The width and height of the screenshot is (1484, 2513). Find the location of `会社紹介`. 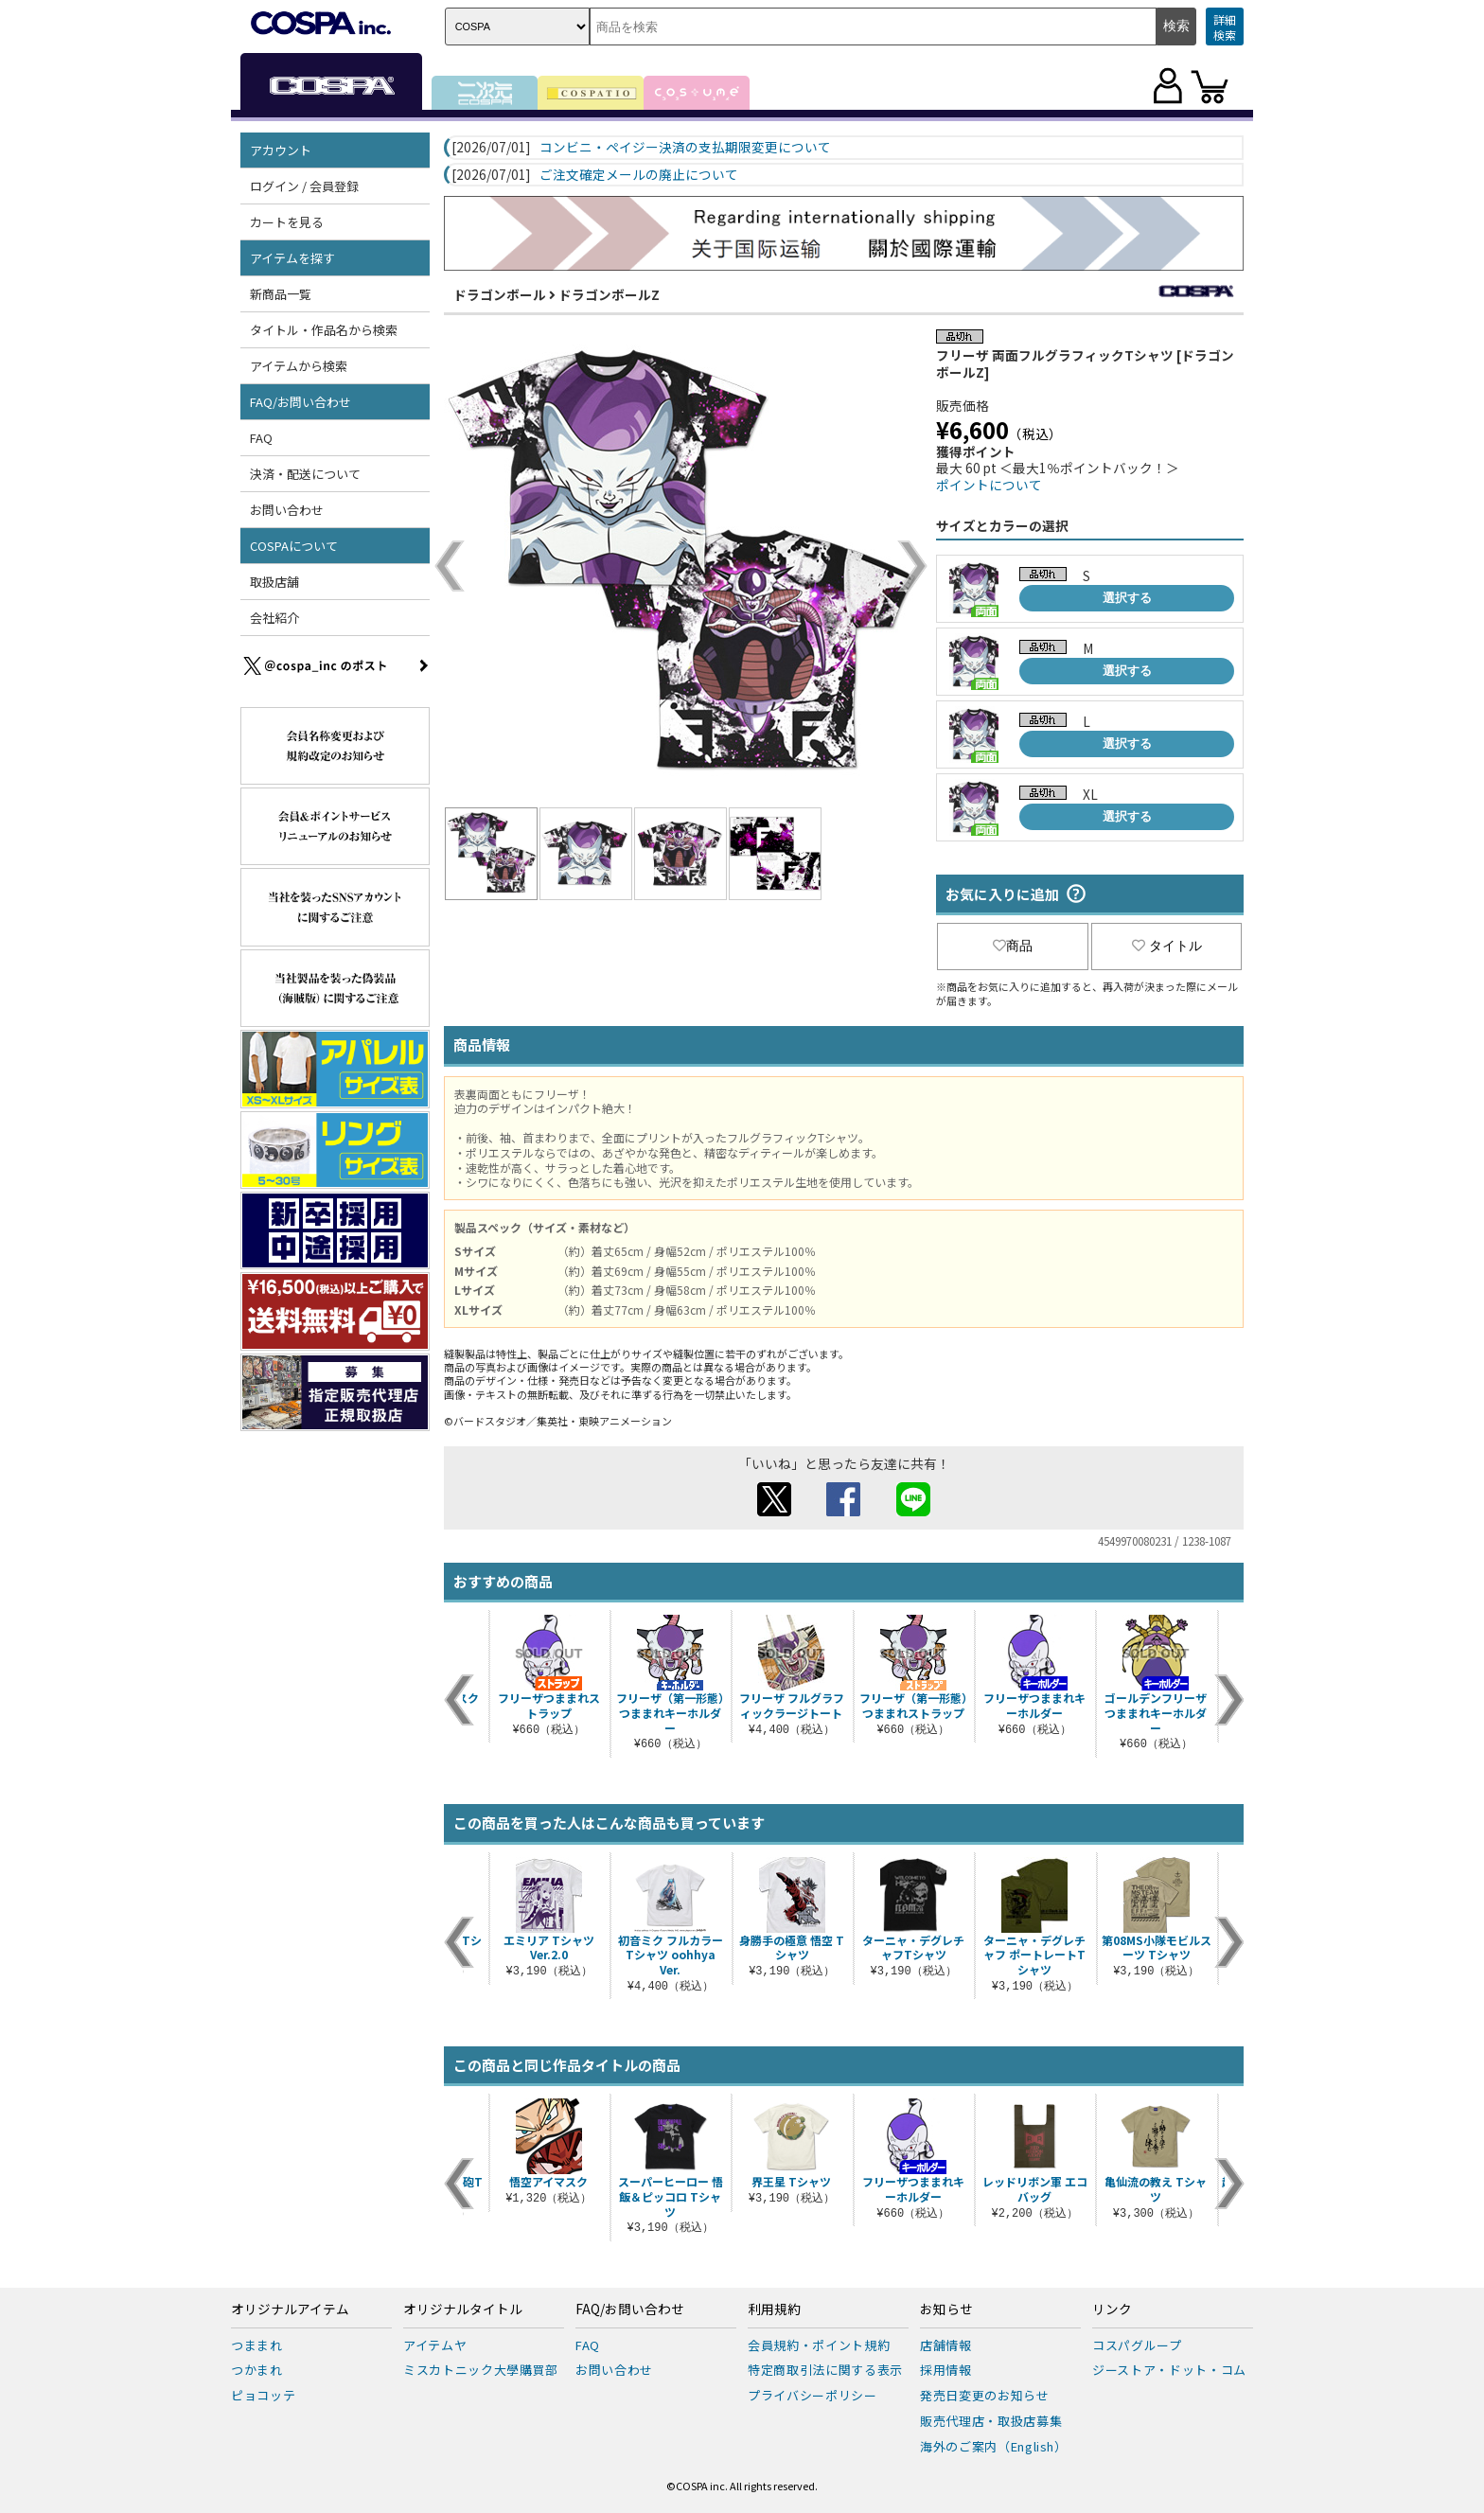

会社紹介 is located at coordinates (274, 618).